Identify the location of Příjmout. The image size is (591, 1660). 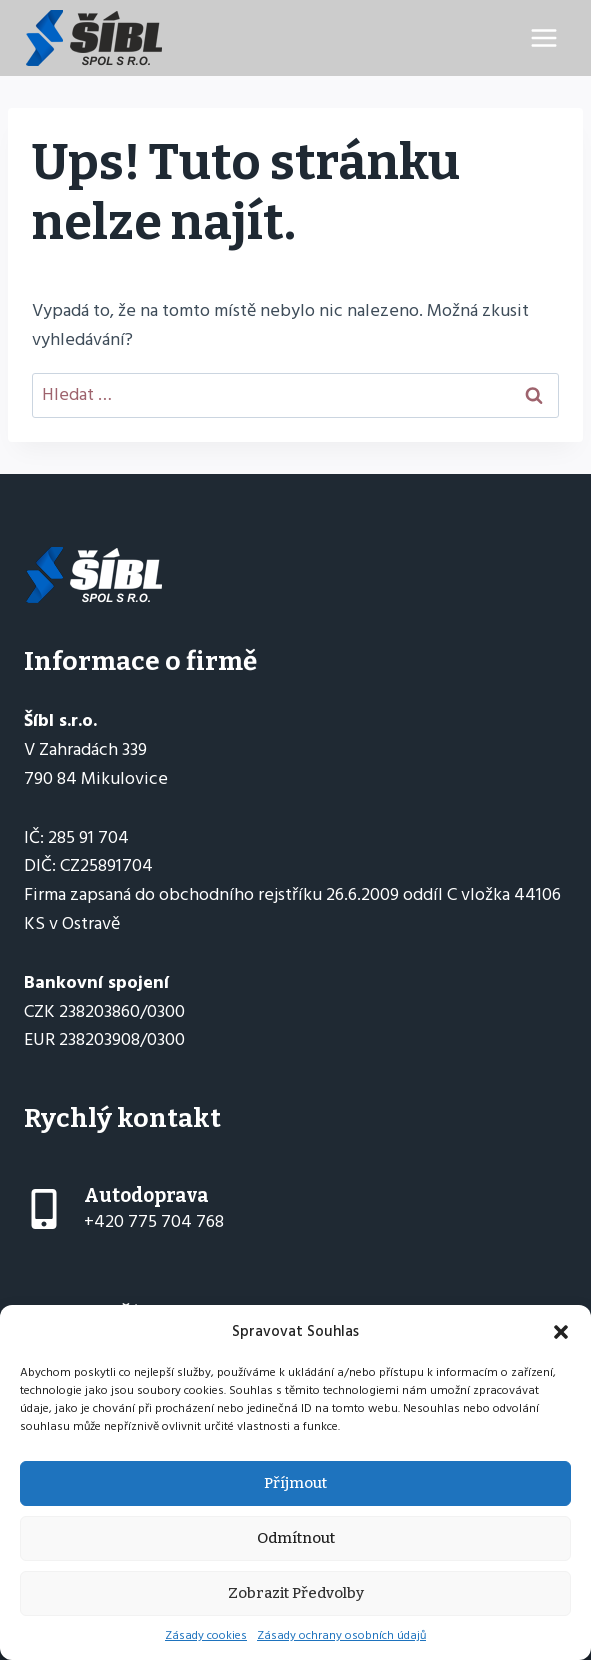
(295, 1483).